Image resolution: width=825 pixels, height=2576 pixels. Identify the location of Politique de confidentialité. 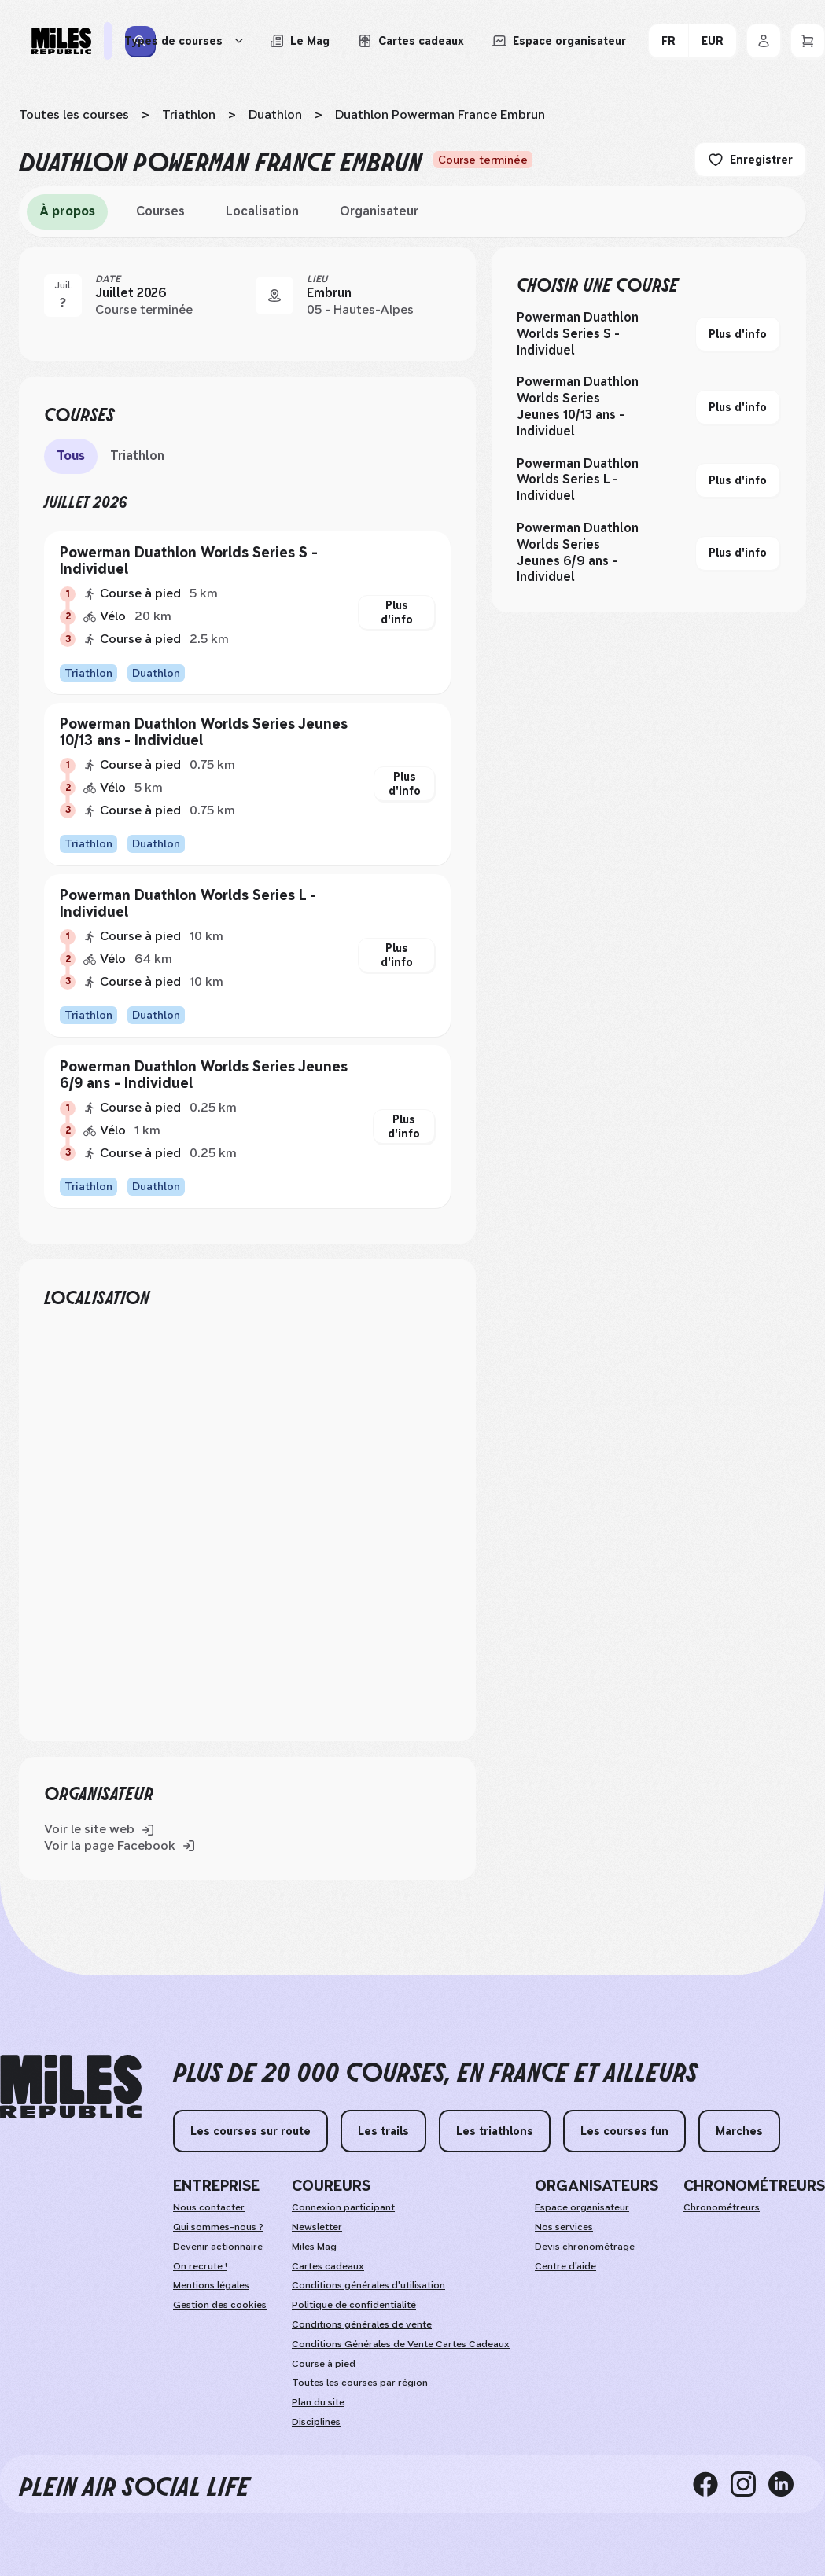
(354, 2304).